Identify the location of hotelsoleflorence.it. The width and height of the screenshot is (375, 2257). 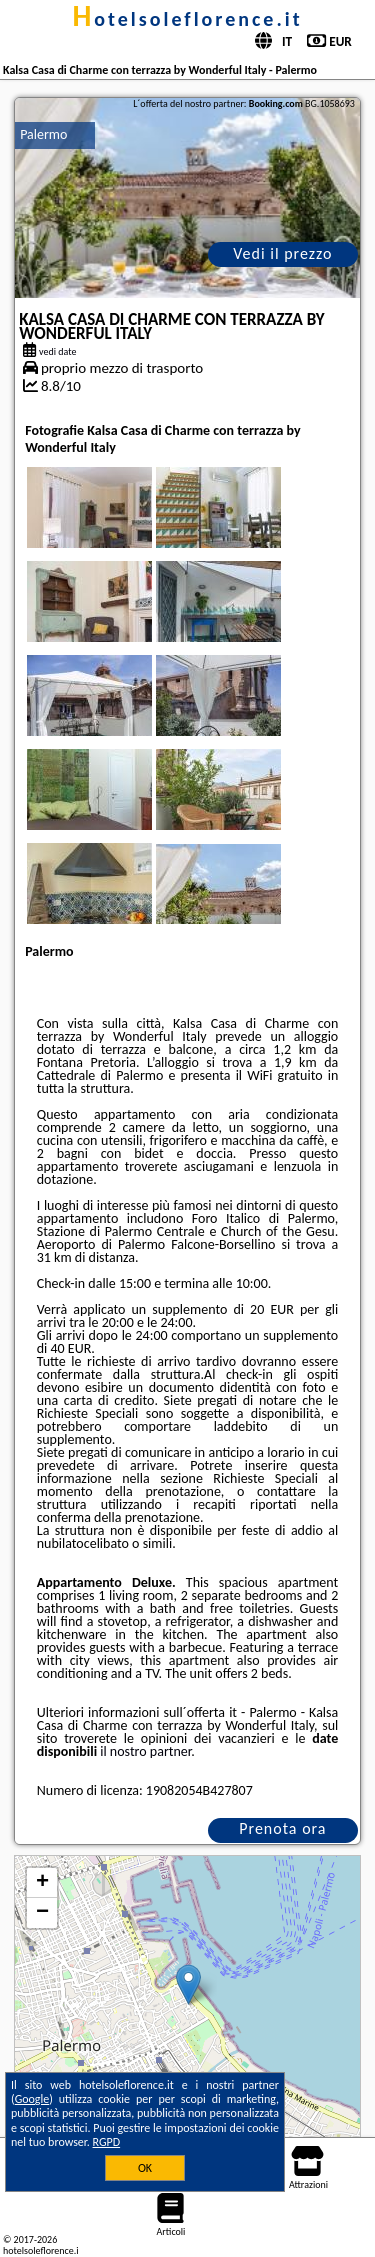
(187, 19).